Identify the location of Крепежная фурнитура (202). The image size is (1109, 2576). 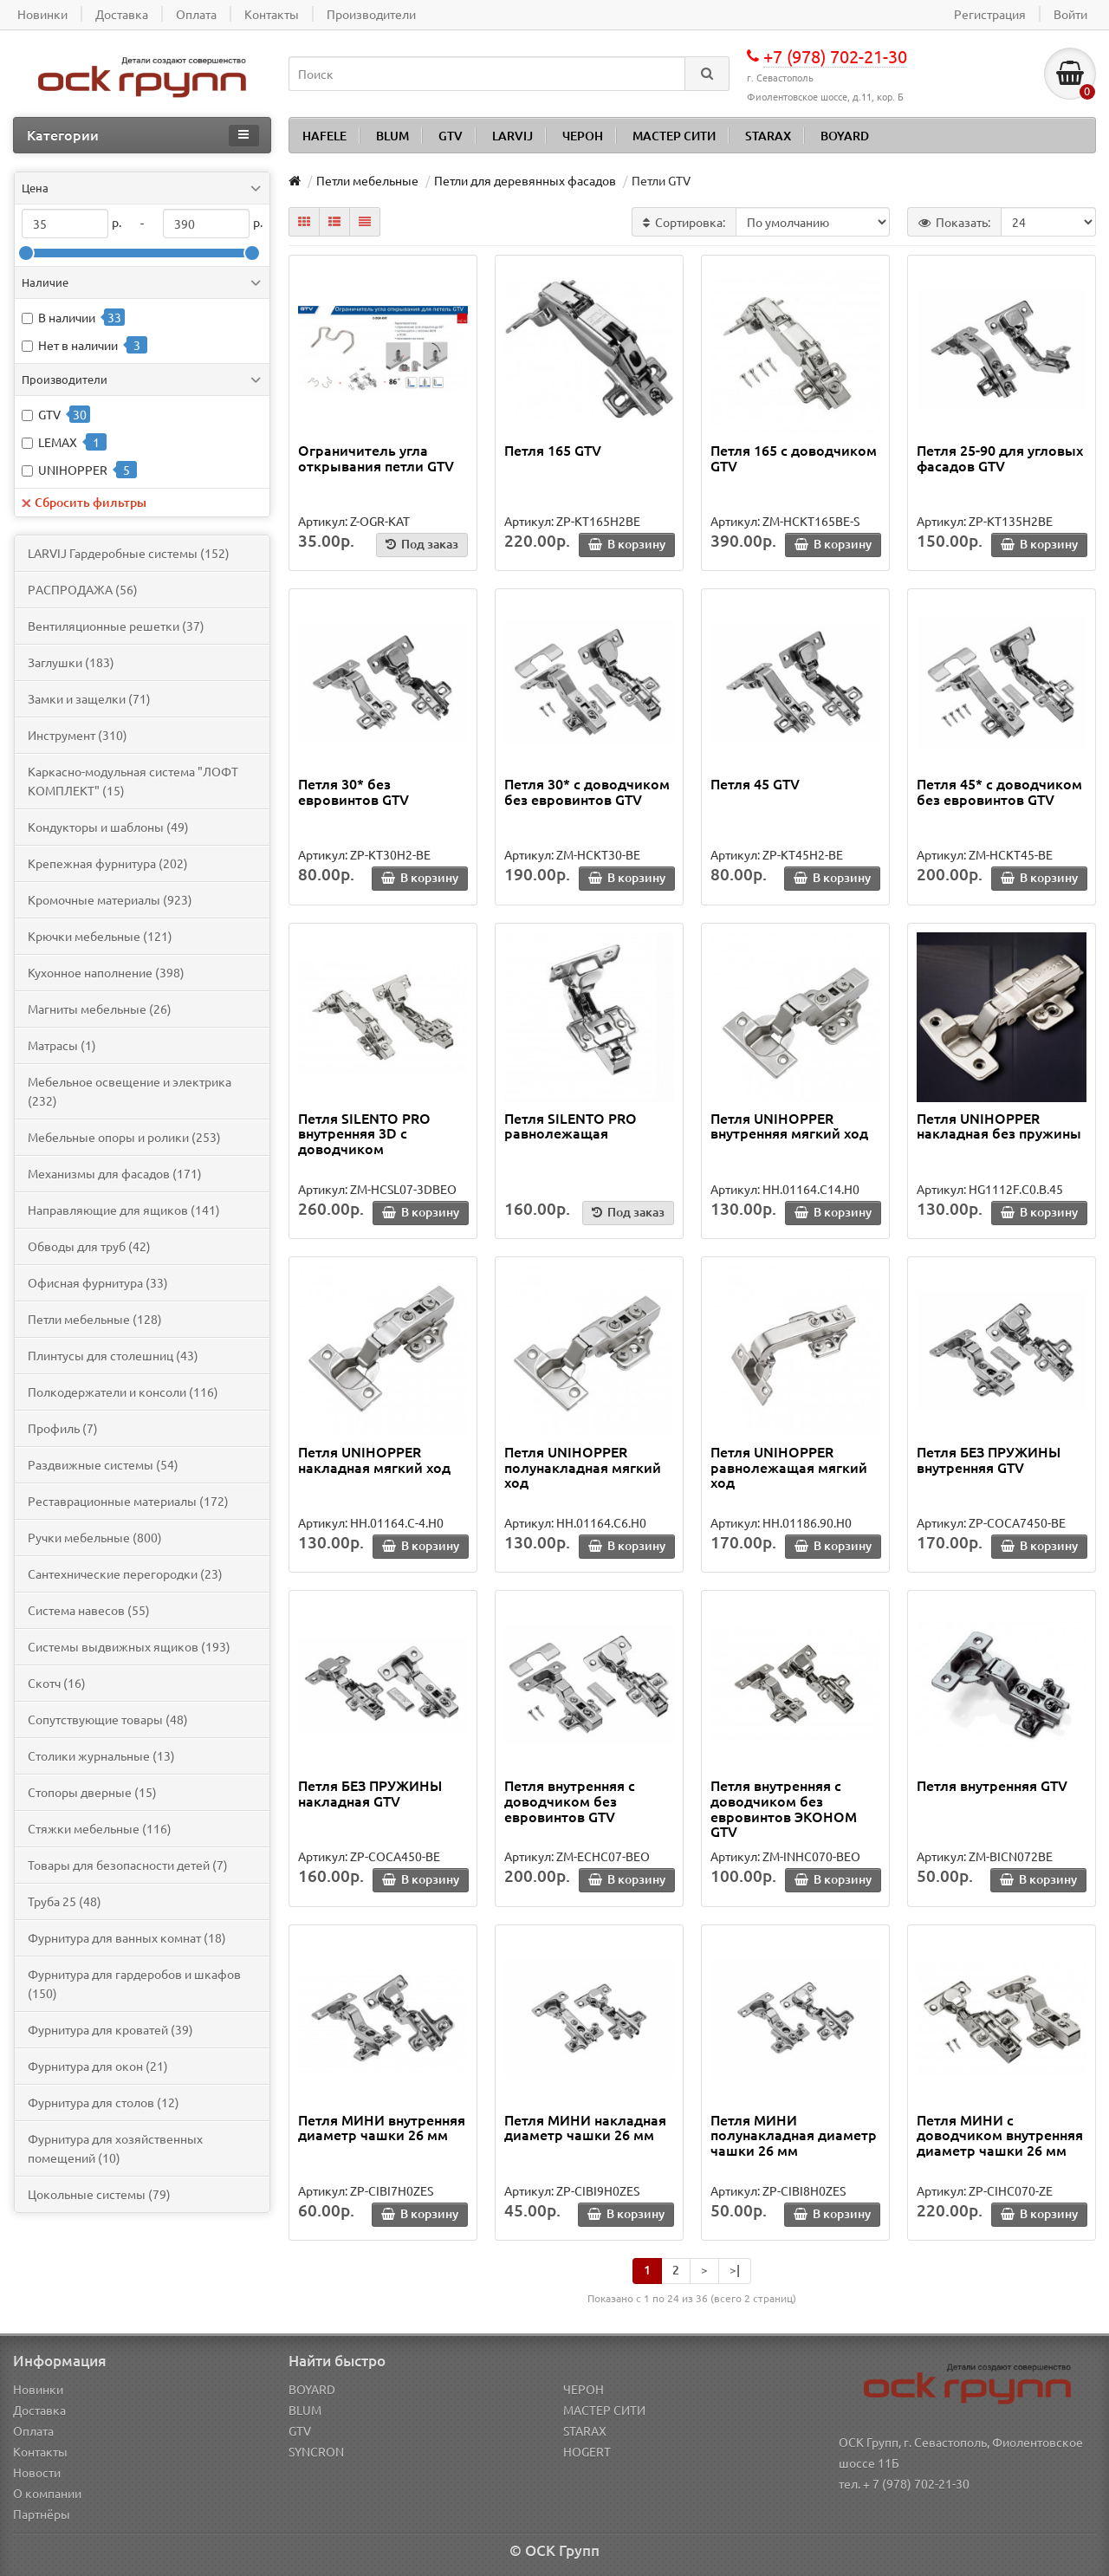
(108, 863).